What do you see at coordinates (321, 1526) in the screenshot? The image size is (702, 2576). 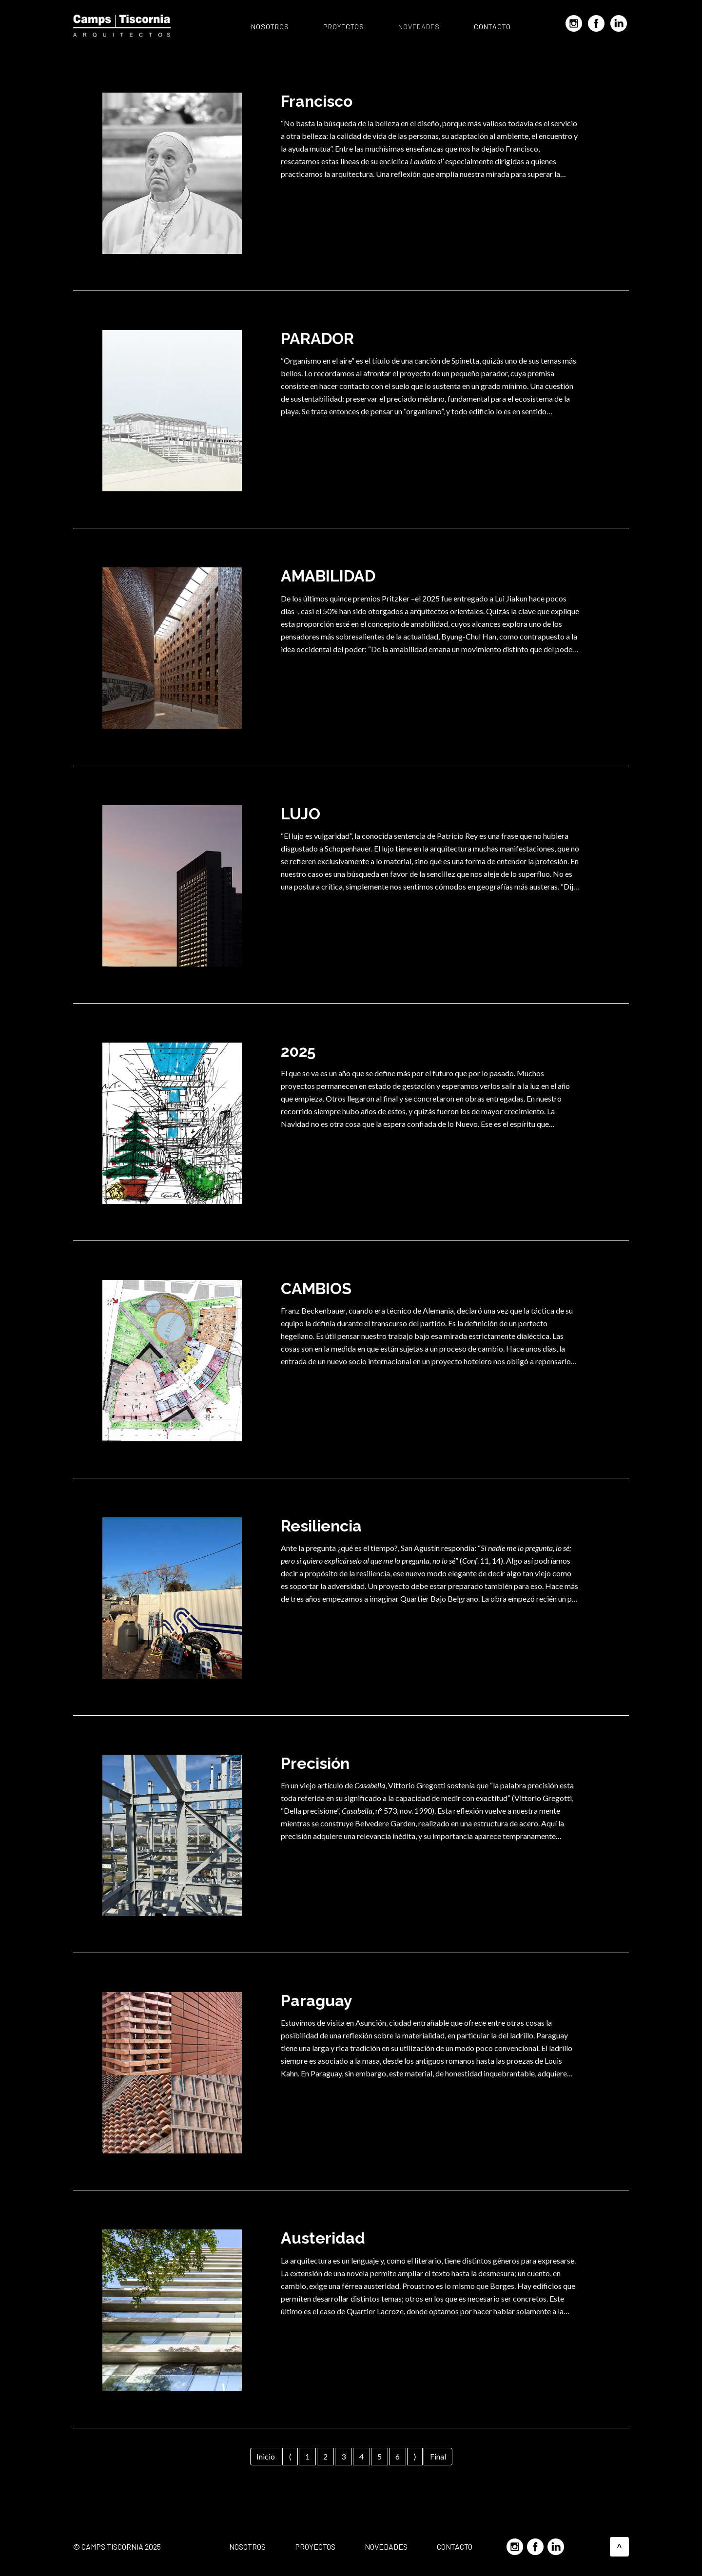 I see `Resiliencia` at bounding box center [321, 1526].